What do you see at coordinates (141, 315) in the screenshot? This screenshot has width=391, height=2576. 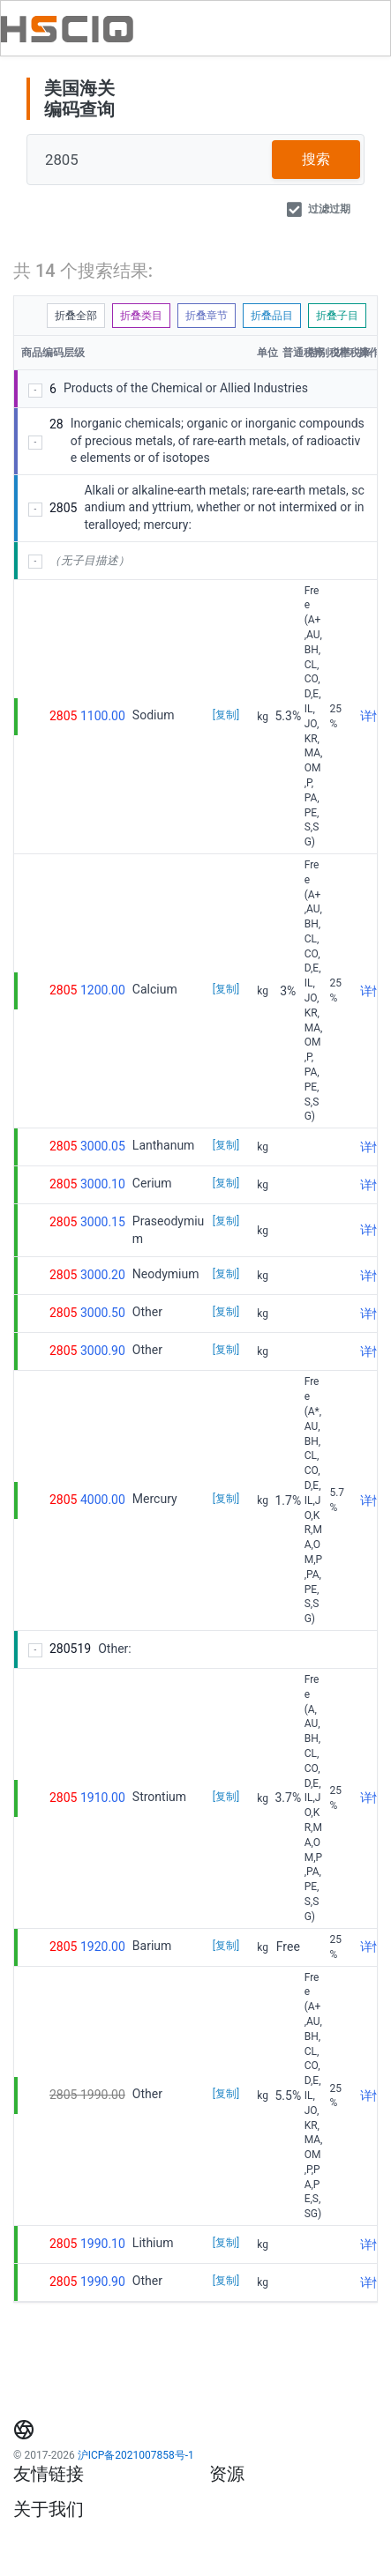 I see `折叠类目` at bounding box center [141, 315].